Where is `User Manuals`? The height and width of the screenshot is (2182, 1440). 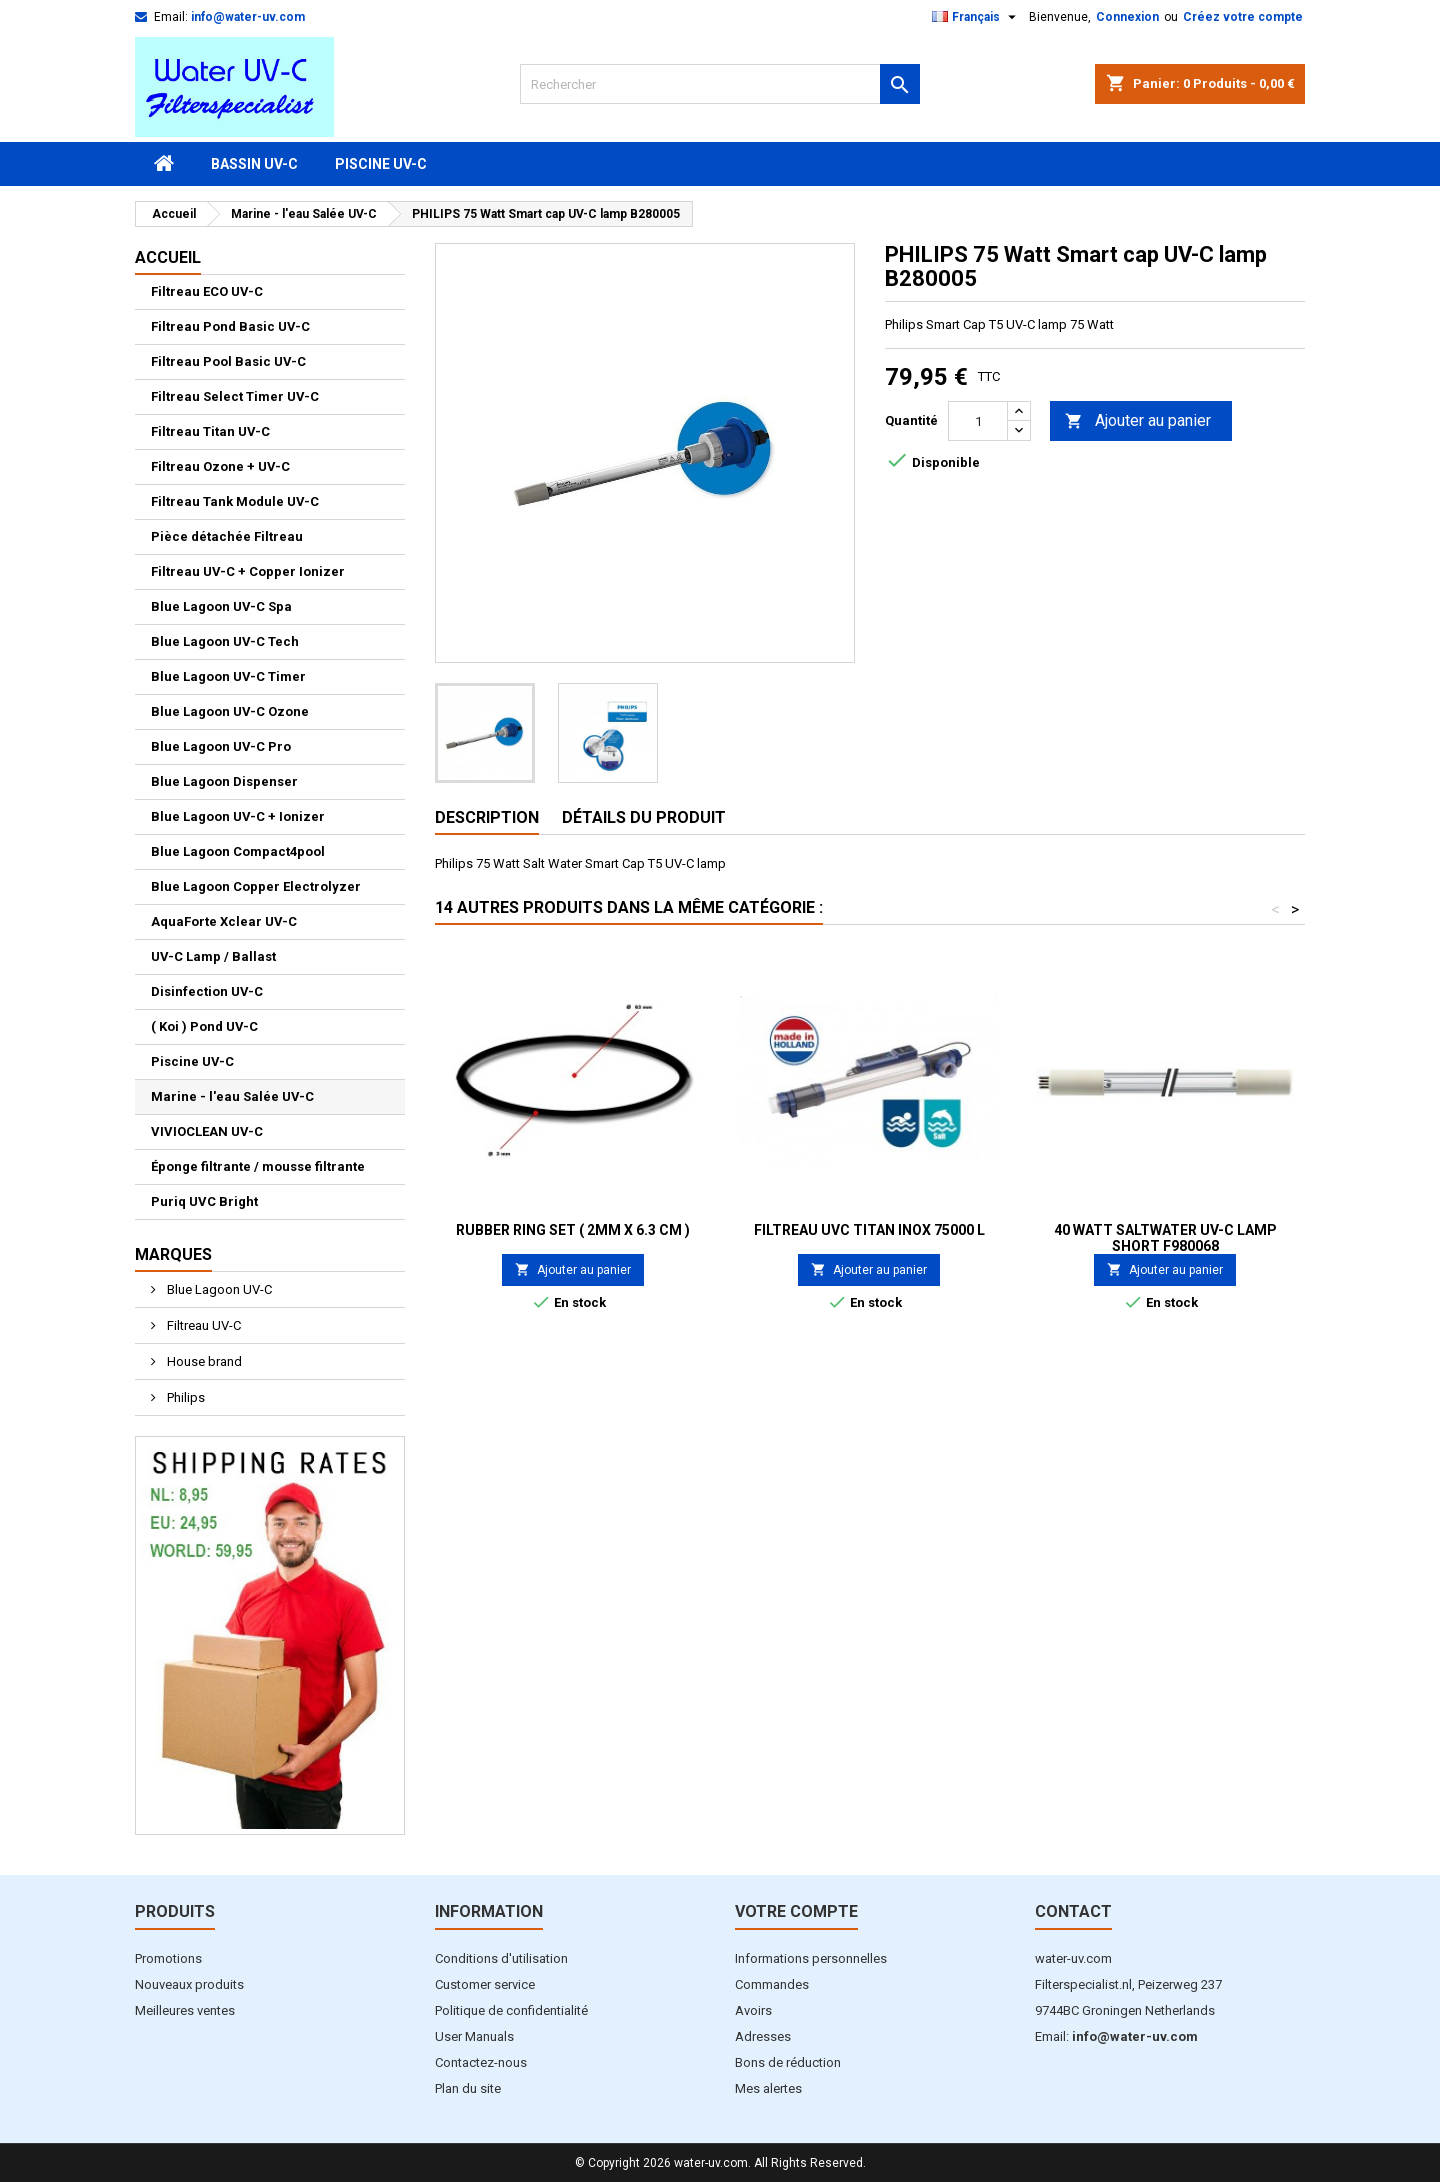
User Manuals is located at coordinates (474, 2036).